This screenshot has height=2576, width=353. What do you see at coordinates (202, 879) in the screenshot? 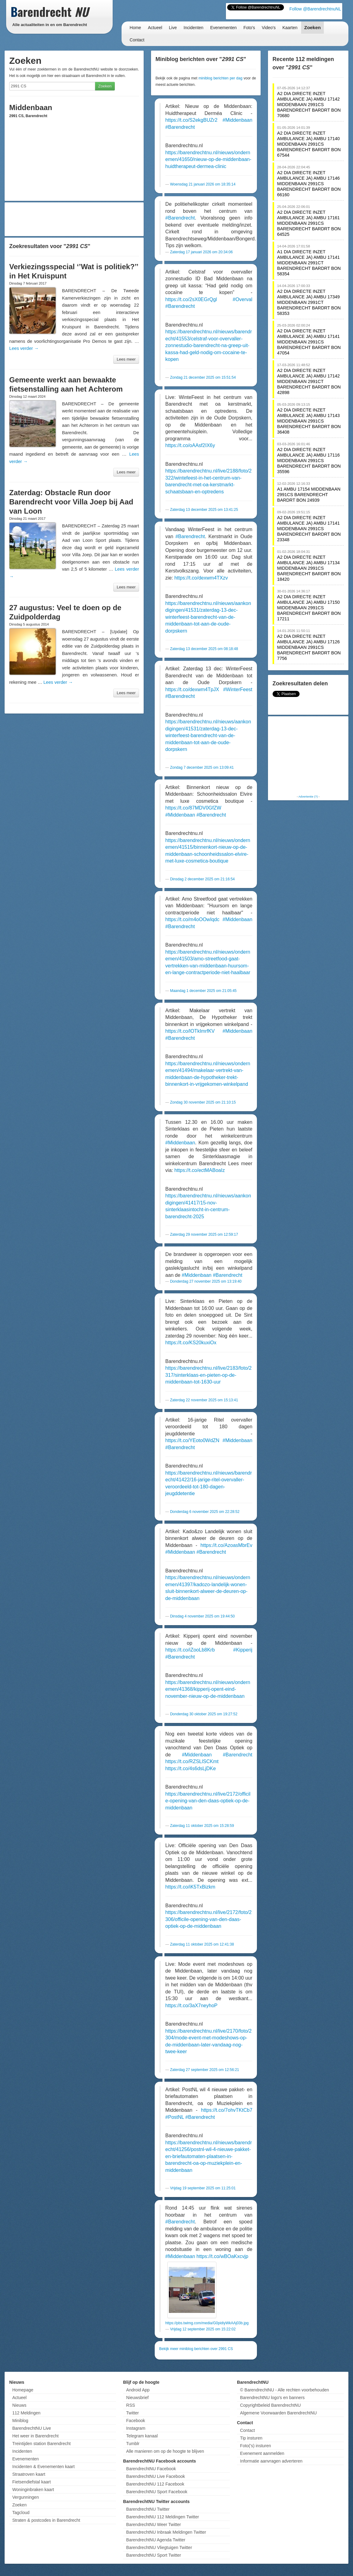
I see `Dinsdag 2 december 2025 om 21:16:54` at bounding box center [202, 879].